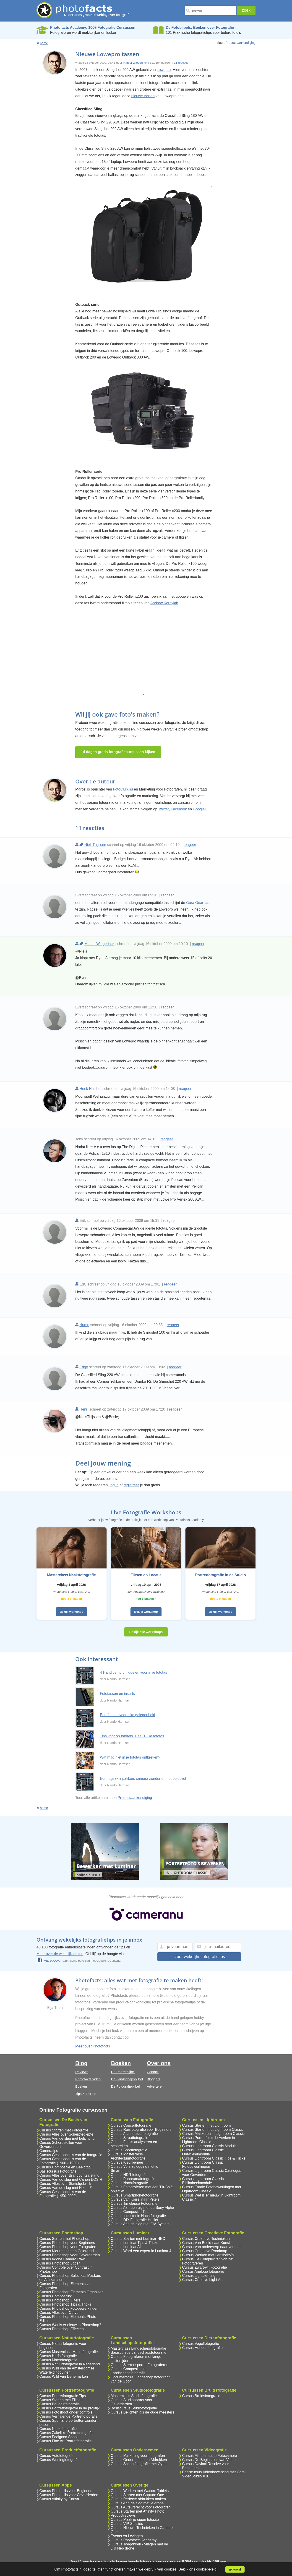 The image size is (292, 2576). What do you see at coordinates (131, 1485) in the screenshot?
I see `registreer` at bounding box center [131, 1485].